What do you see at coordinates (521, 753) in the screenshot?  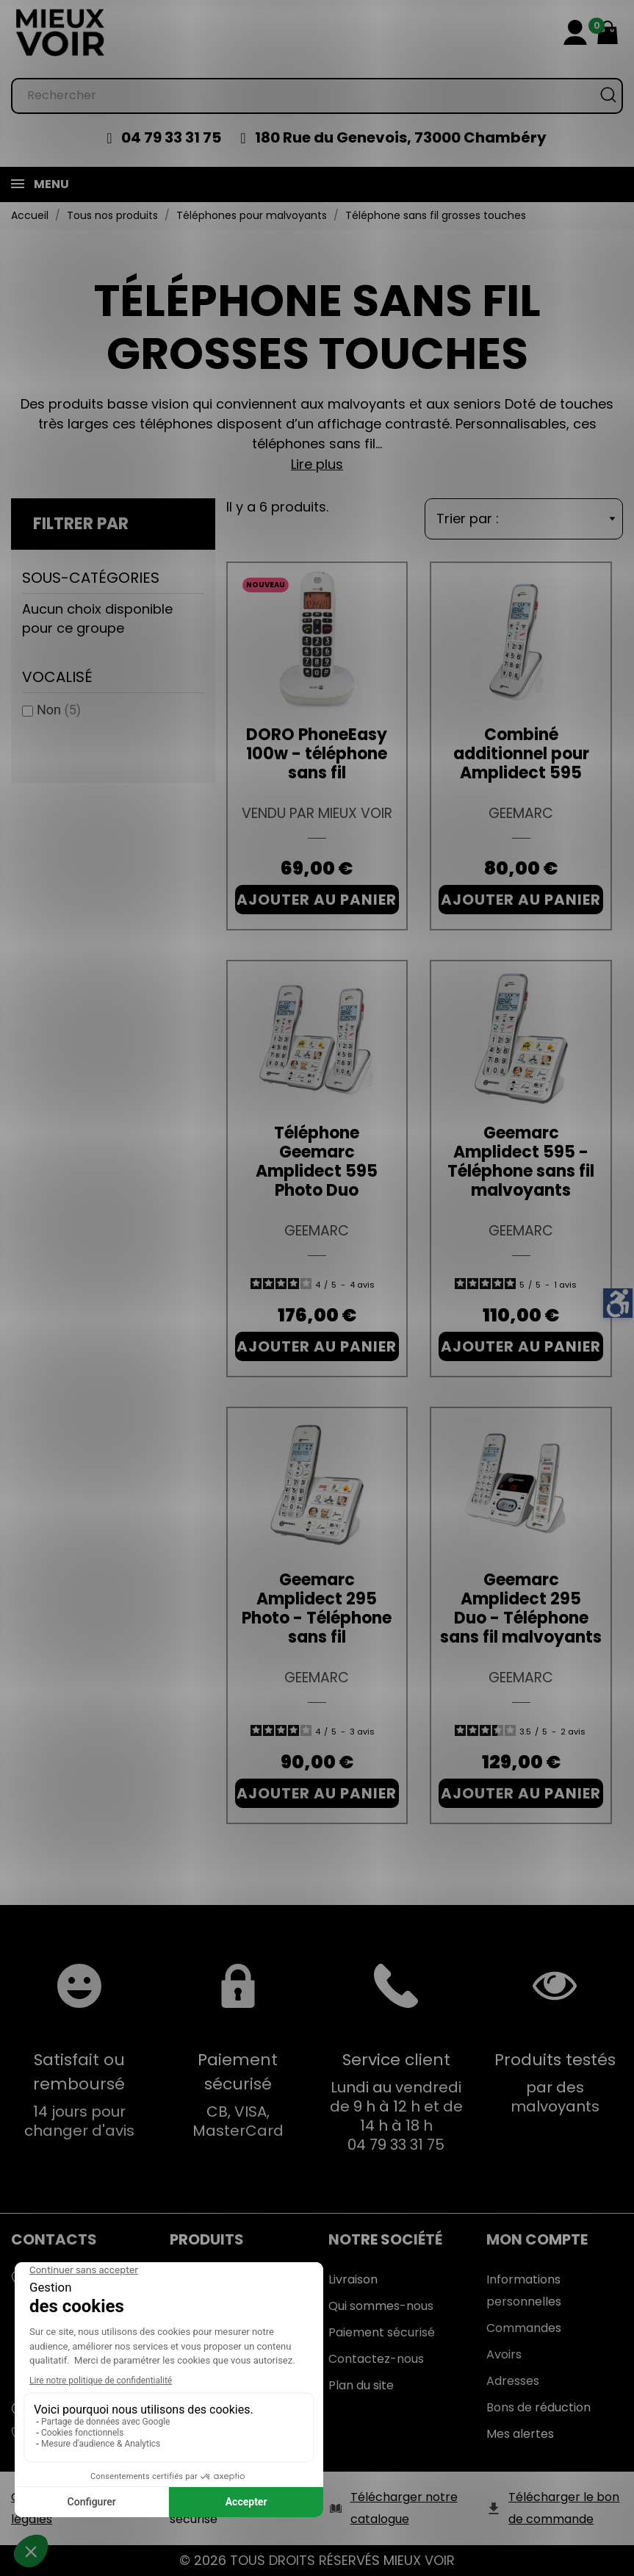 I see `Combiné additionnel pour Amplidect 595` at bounding box center [521, 753].